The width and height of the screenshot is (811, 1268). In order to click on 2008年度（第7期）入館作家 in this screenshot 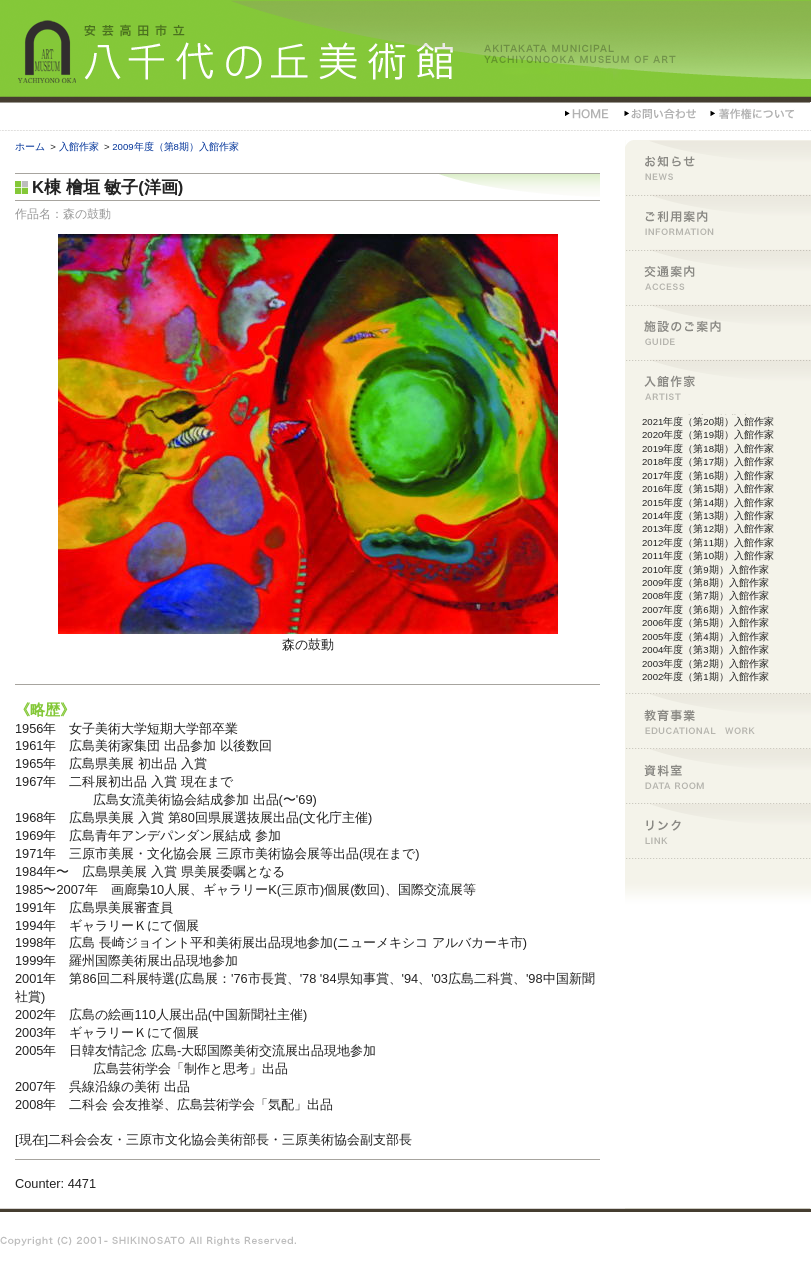, I will do `click(705, 595)`.